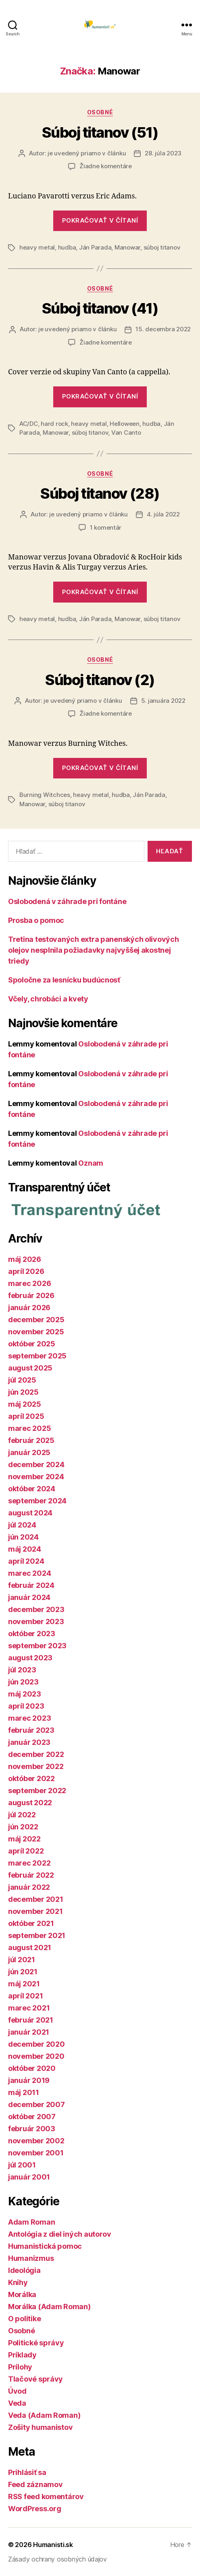 The image size is (200, 2576). I want to click on Úvod, so click(17, 2391).